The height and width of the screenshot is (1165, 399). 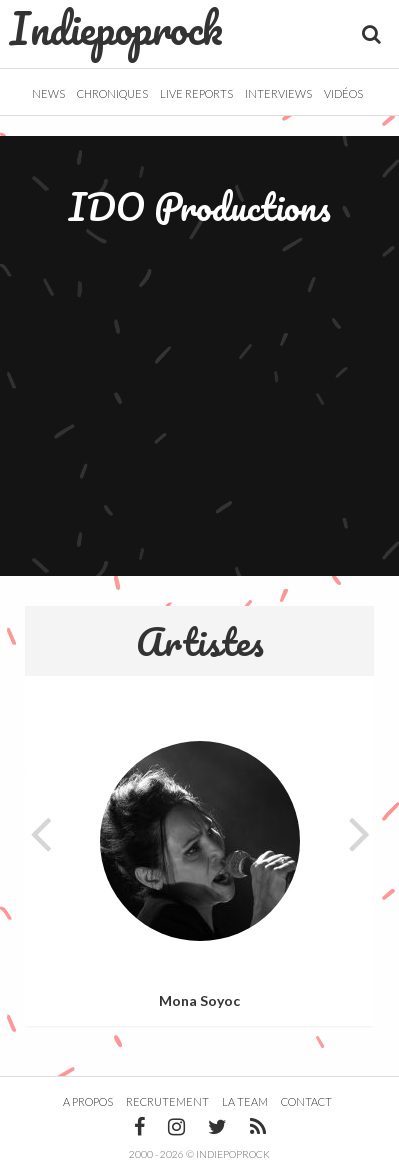 What do you see at coordinates (278, 93) in the screenshot?
I see `Interviews` at bounding box center [278, 93].